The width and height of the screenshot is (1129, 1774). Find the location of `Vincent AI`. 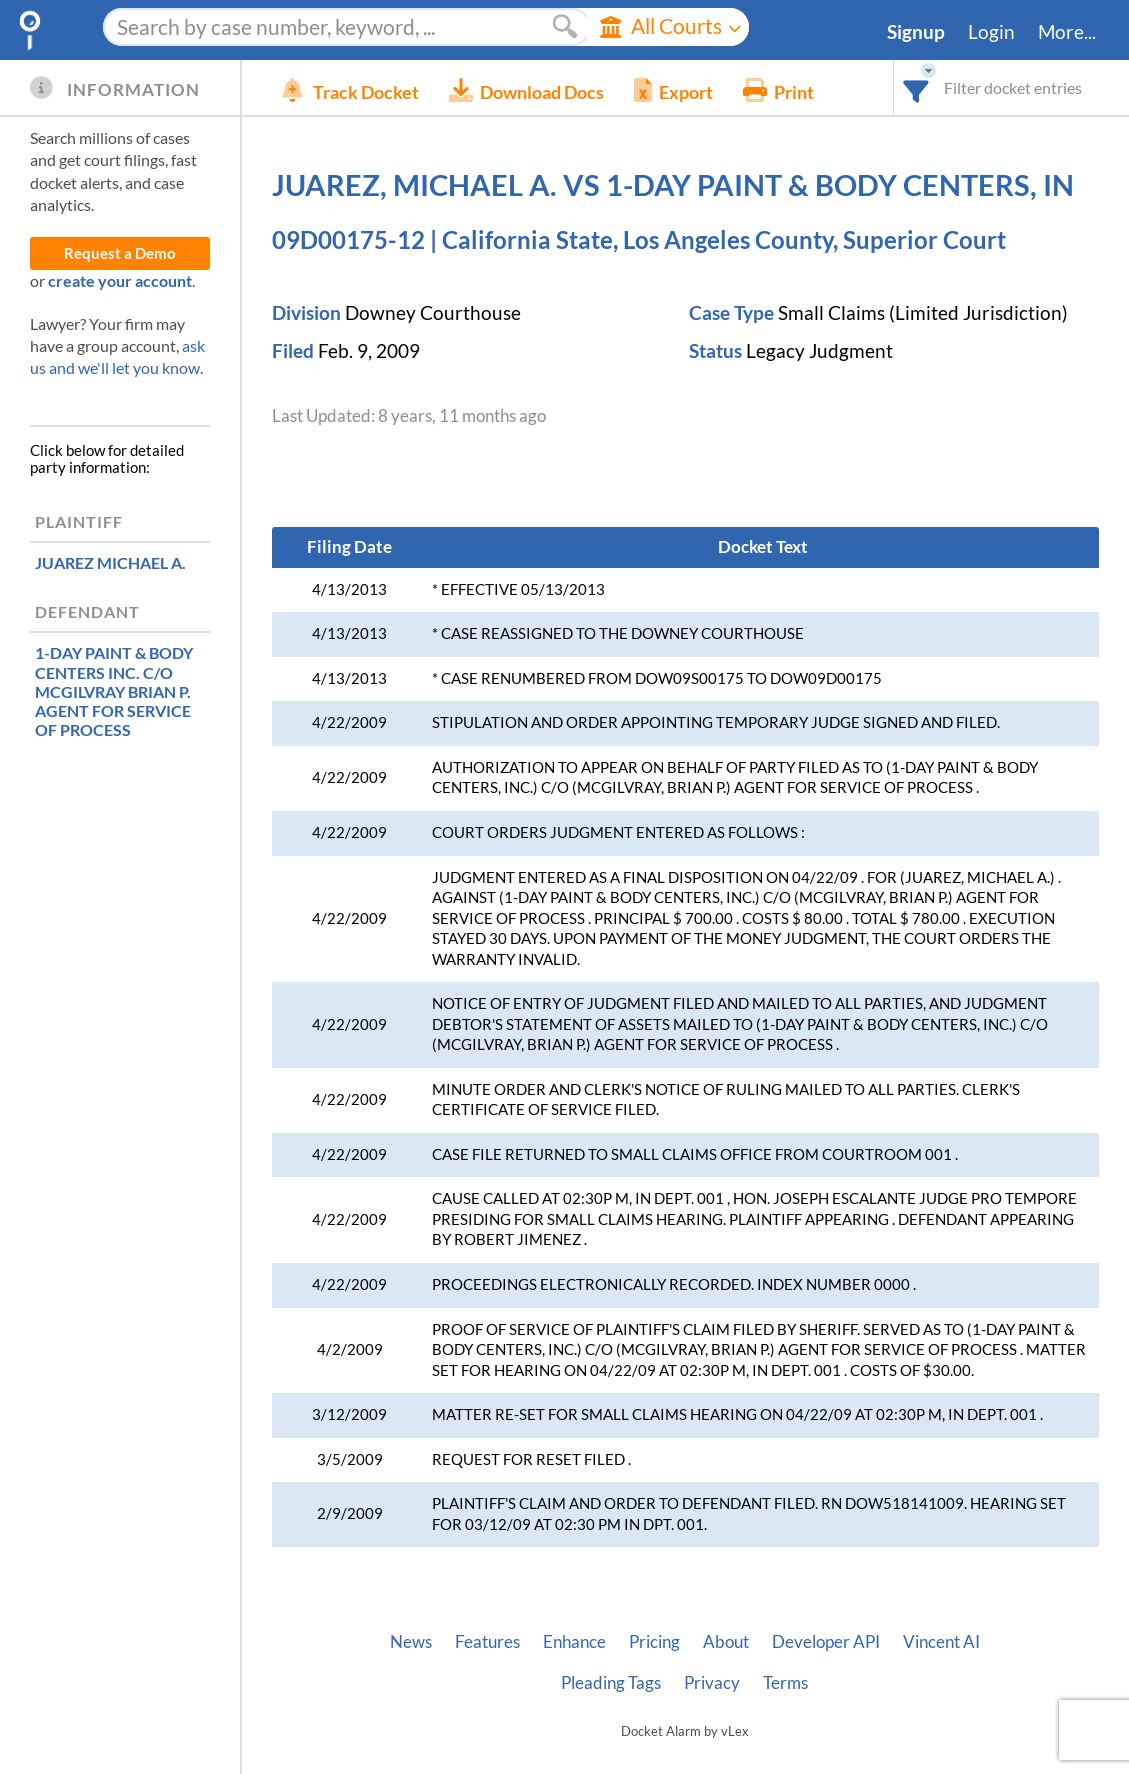

Vincent AI is located at coordinates (941, 1642).